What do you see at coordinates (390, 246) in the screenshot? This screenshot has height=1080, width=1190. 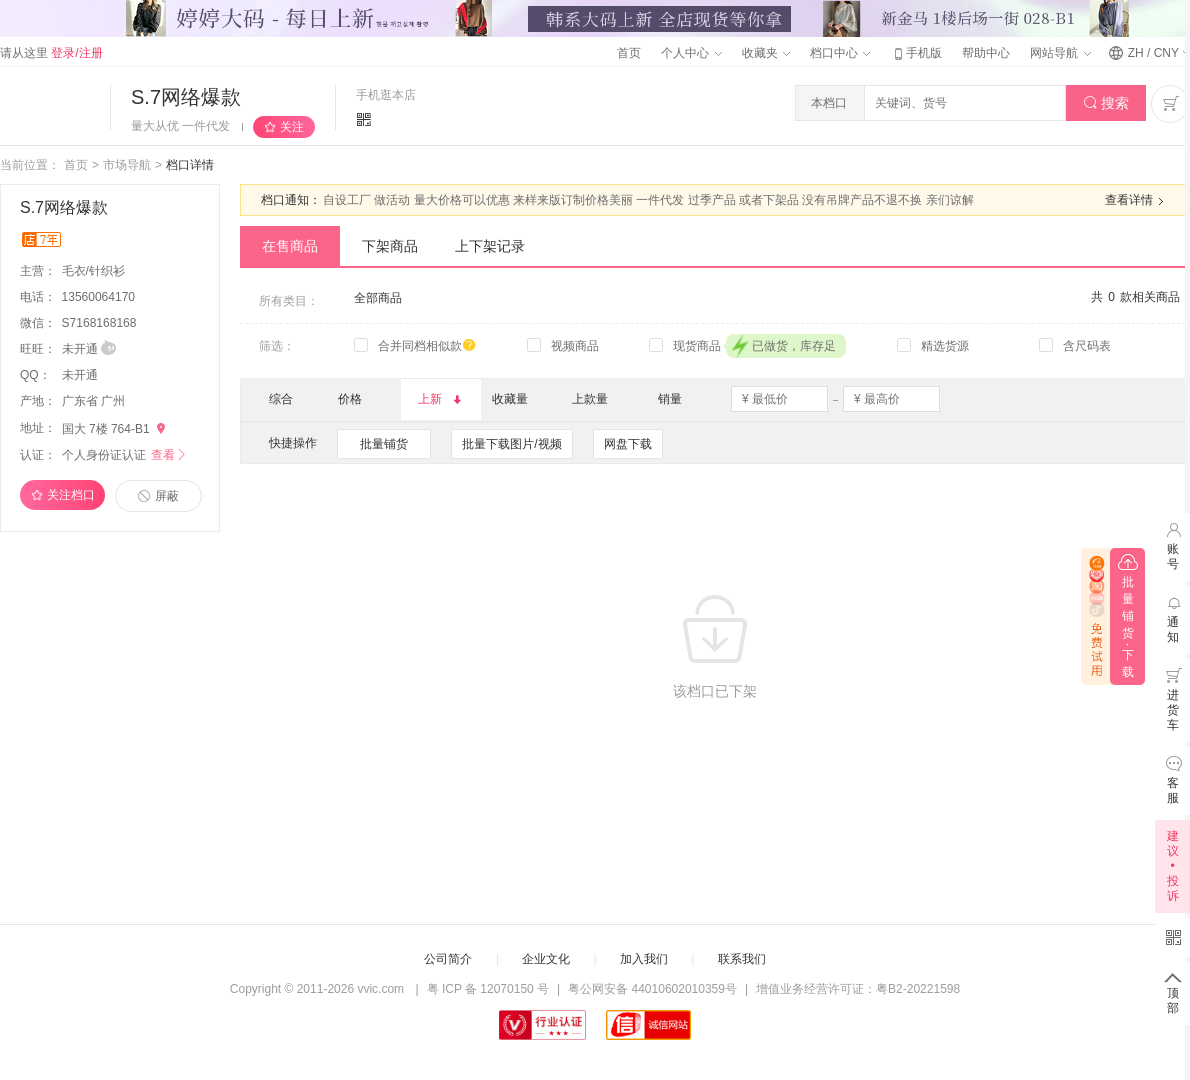 I see `下架商品` at bounding box center [390, 246].